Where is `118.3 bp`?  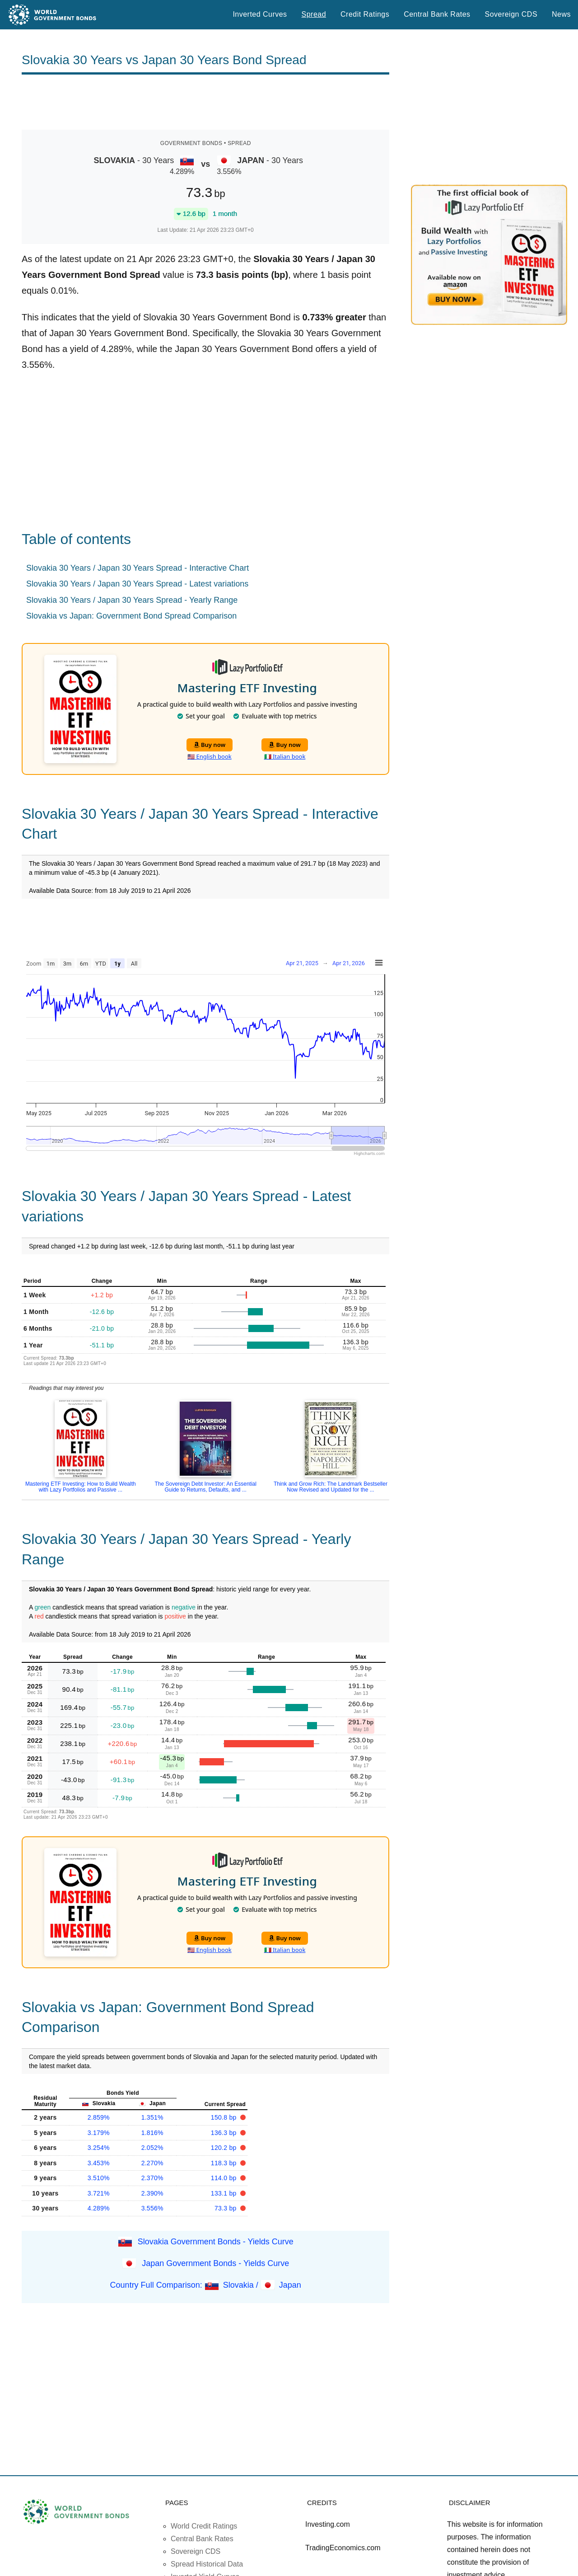
118.3 bp is located at coordinates (224, 2163).